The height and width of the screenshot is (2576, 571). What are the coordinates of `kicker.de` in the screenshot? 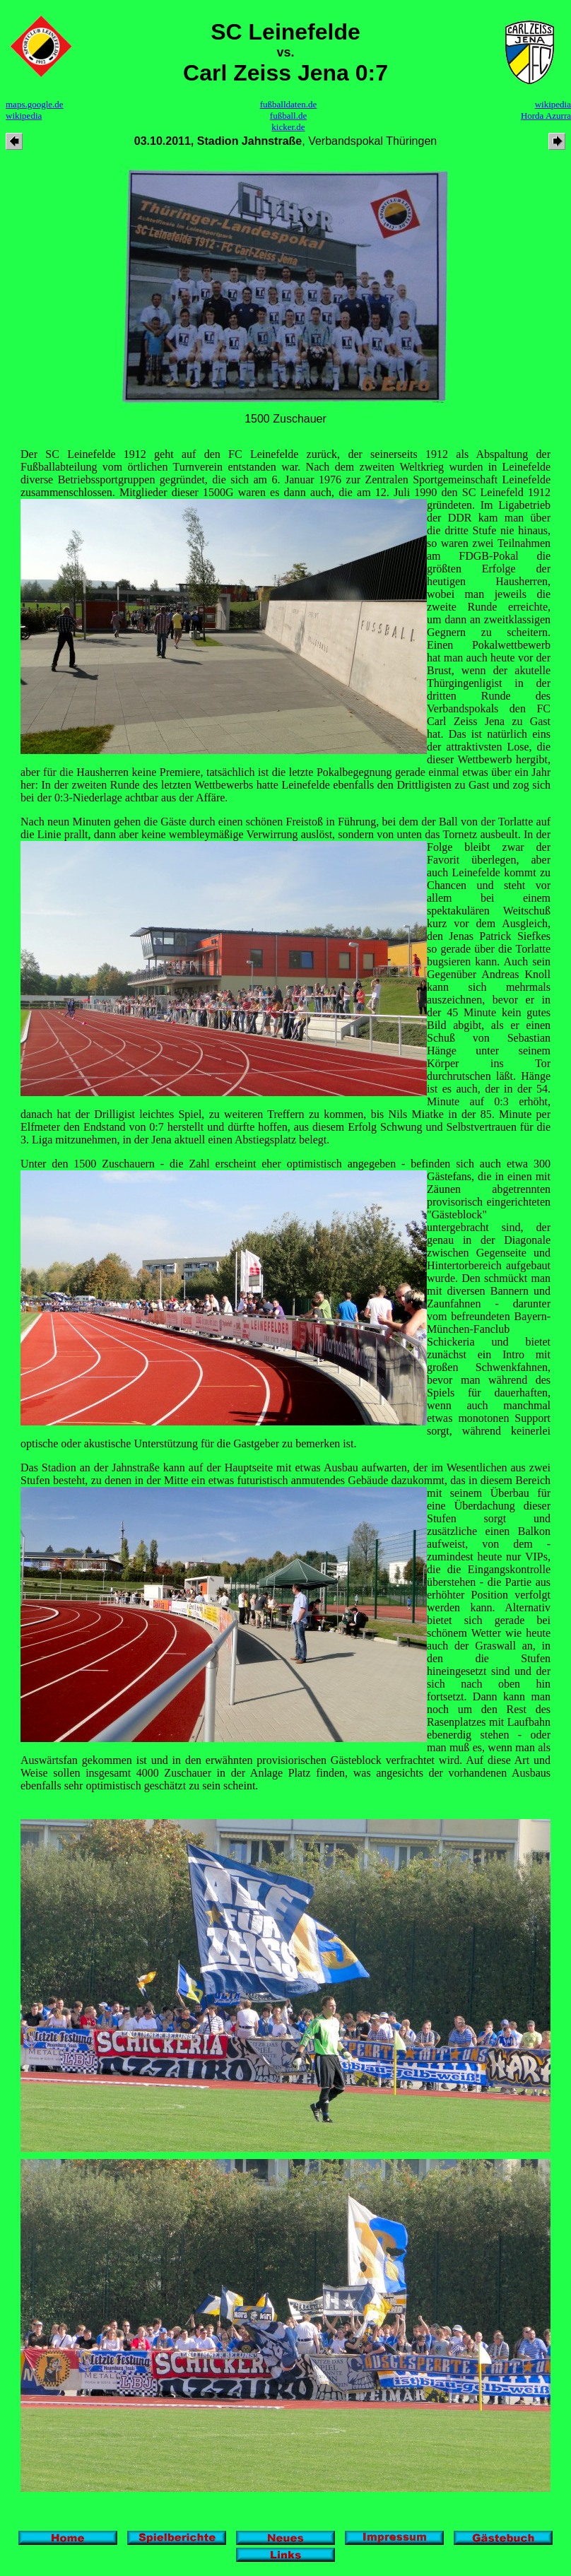 It's located at (288, 127).